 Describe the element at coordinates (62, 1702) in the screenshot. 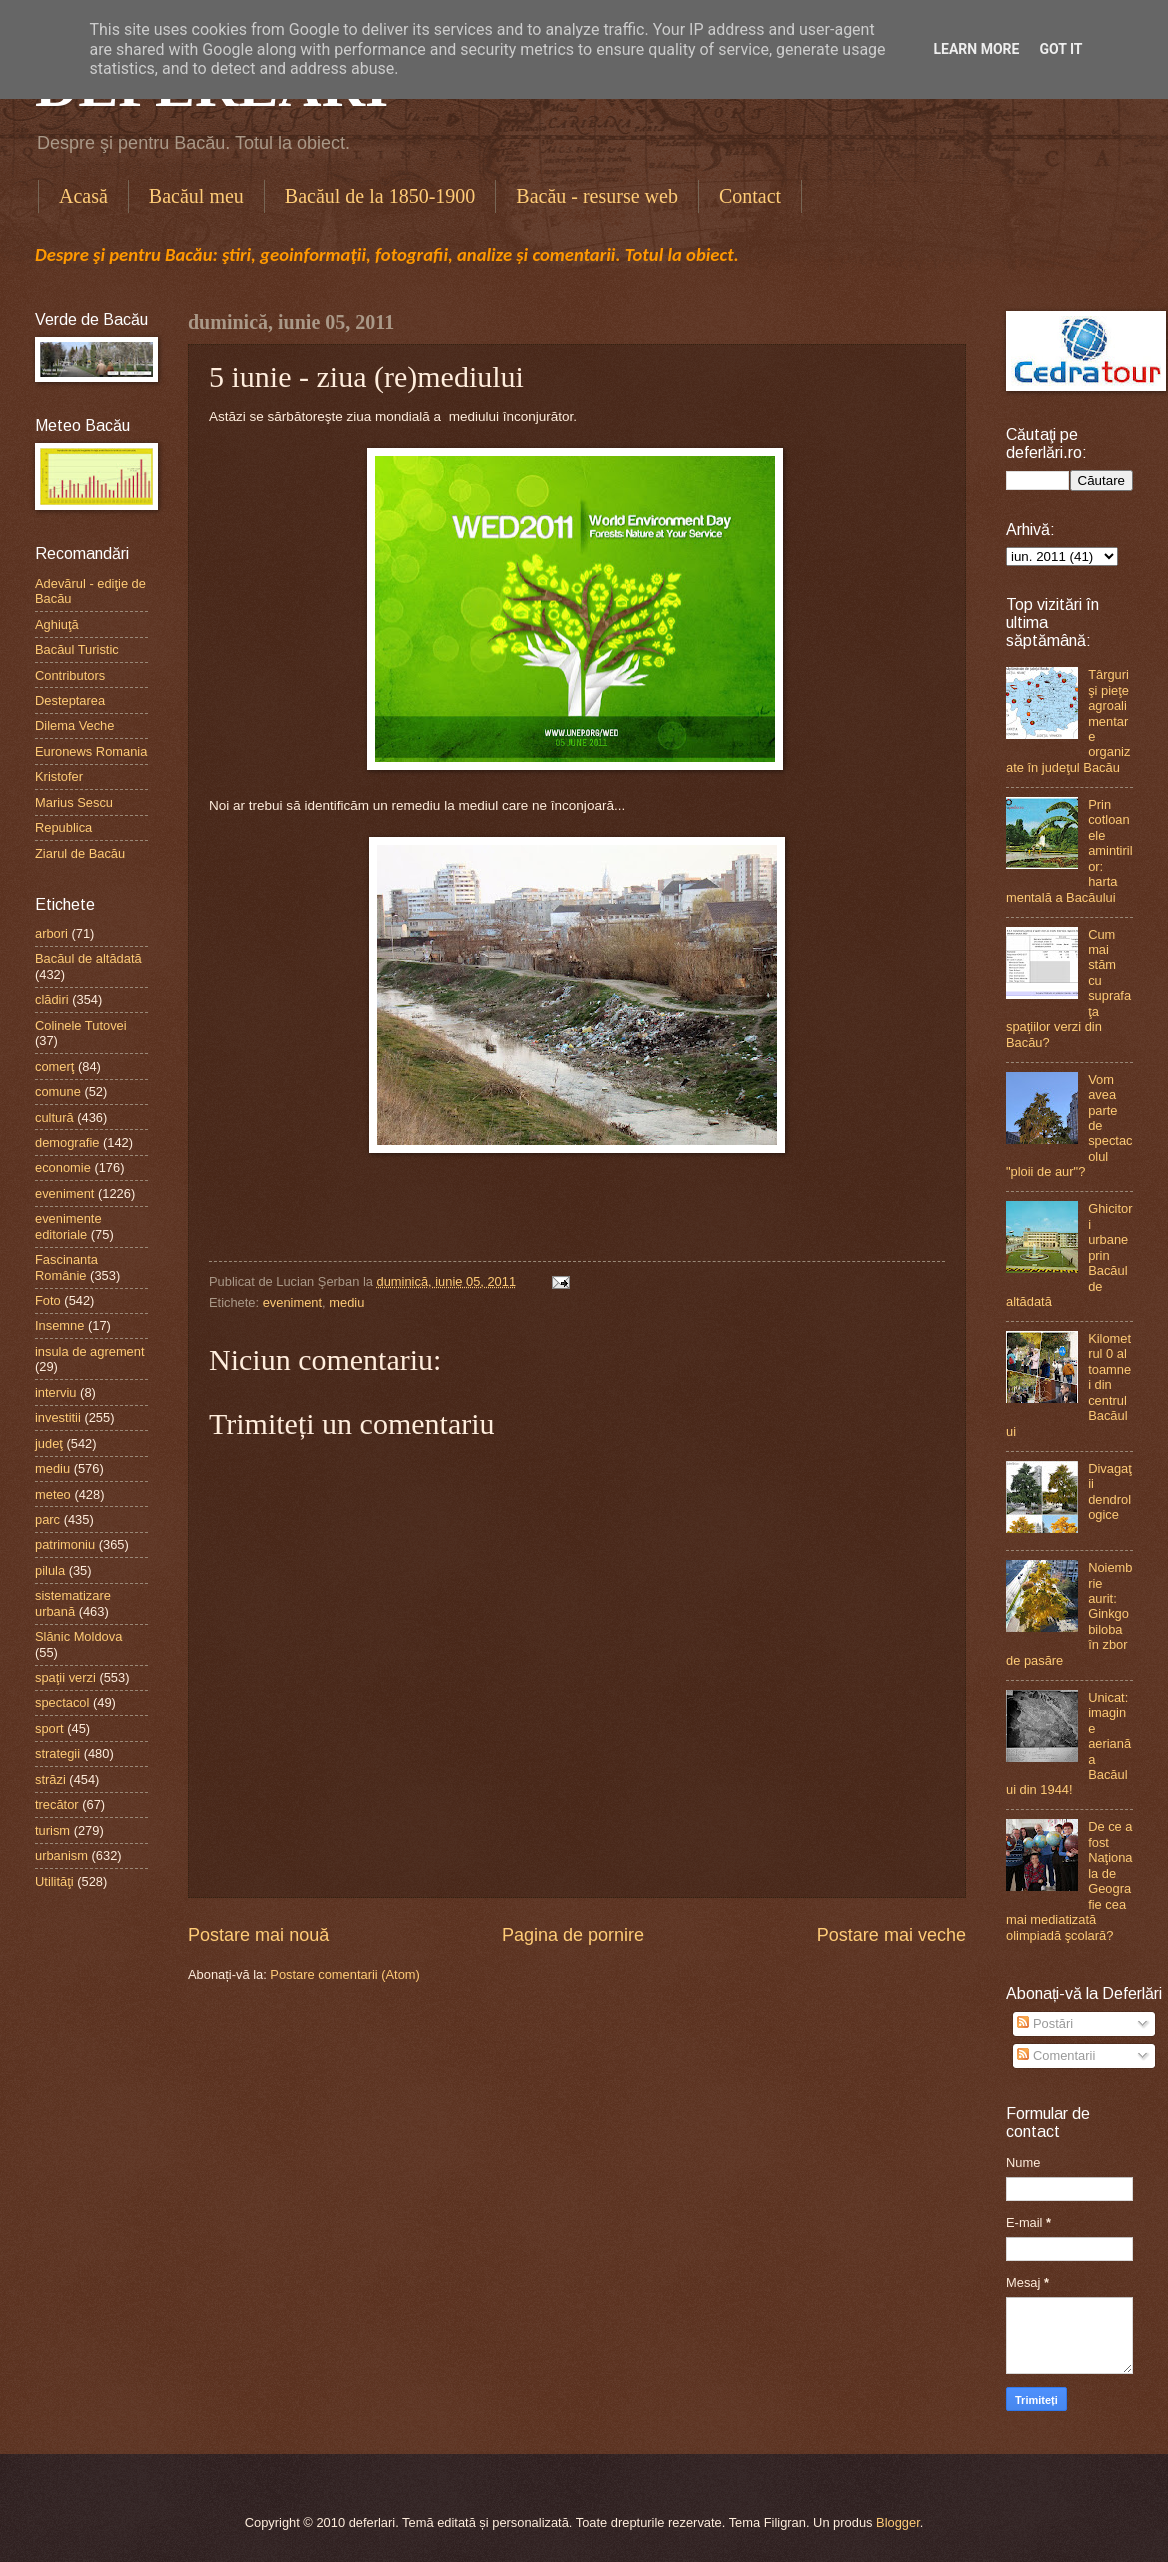

I see `spectacol` at that location.